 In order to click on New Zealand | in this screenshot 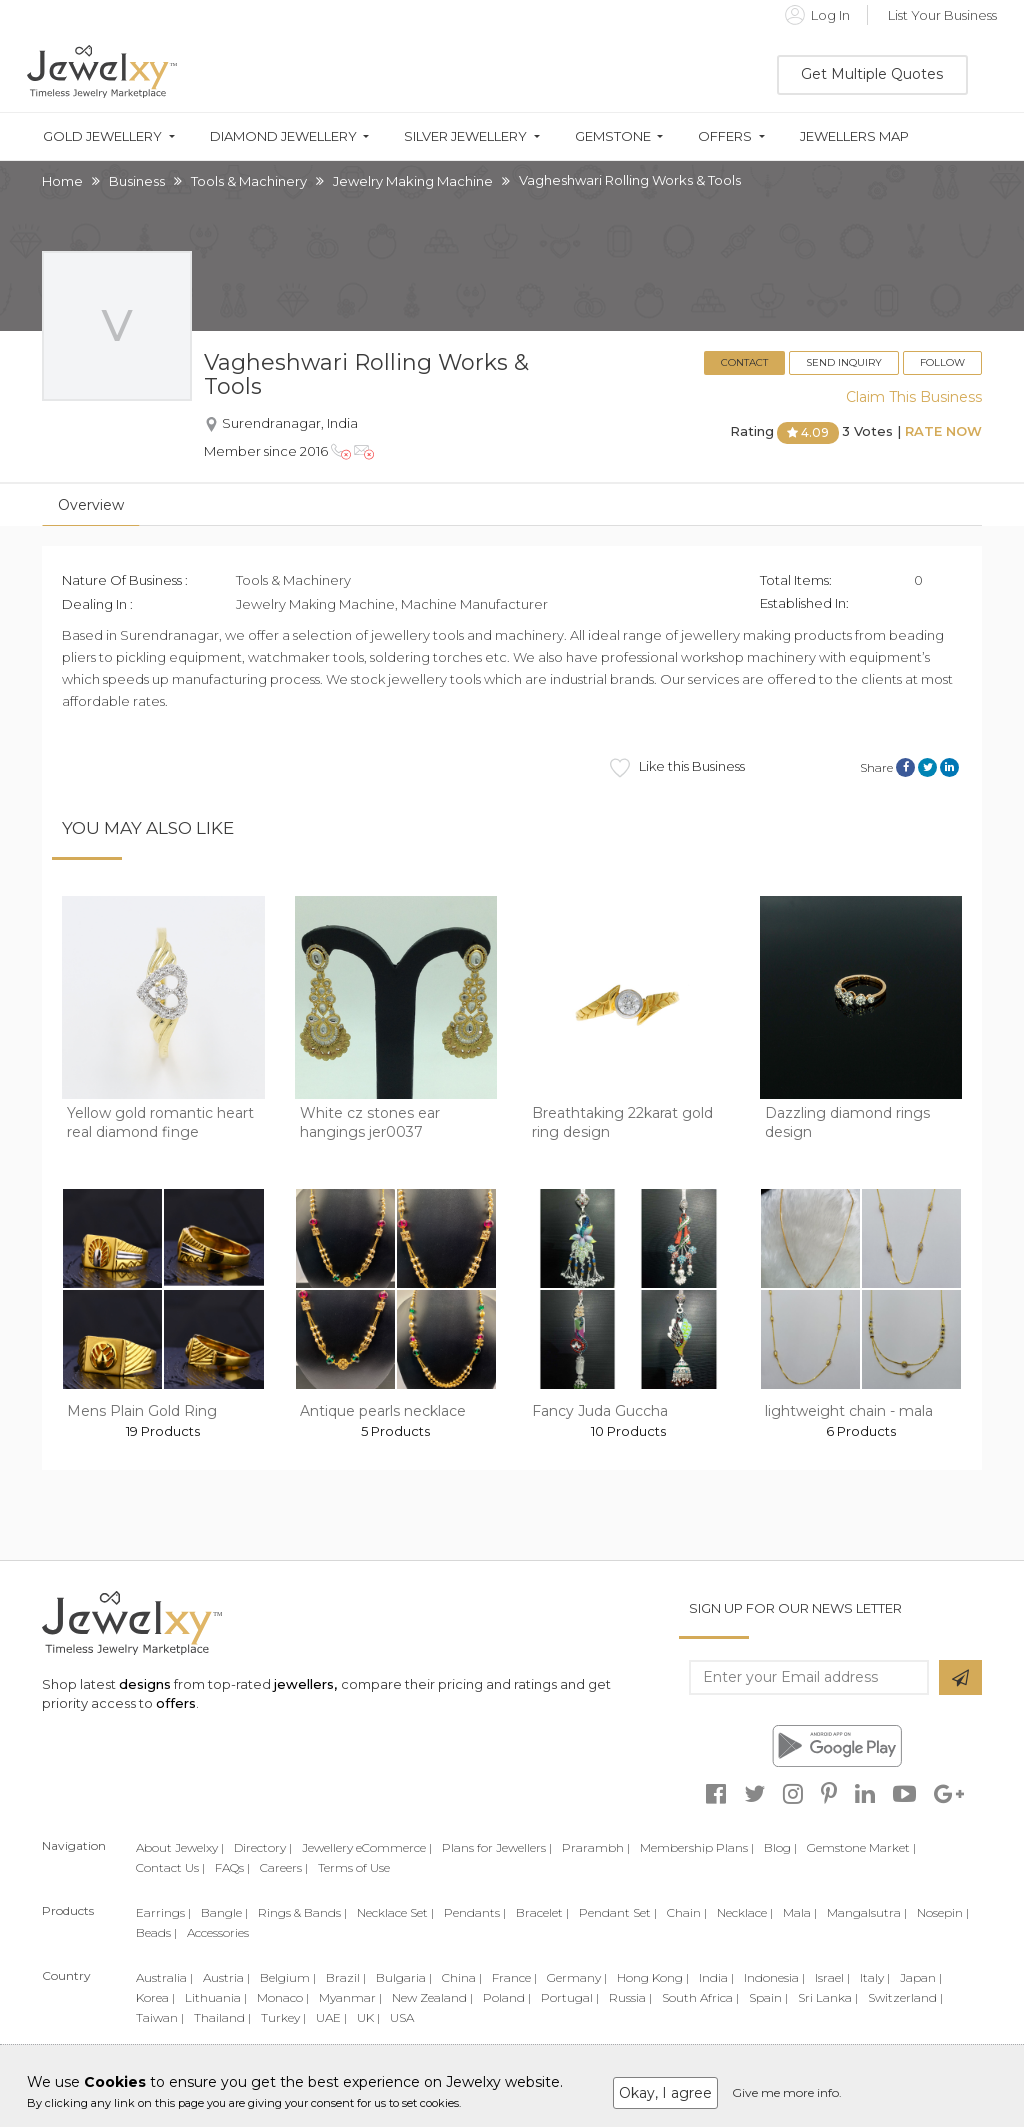, I will do `click(432, 1997)`.